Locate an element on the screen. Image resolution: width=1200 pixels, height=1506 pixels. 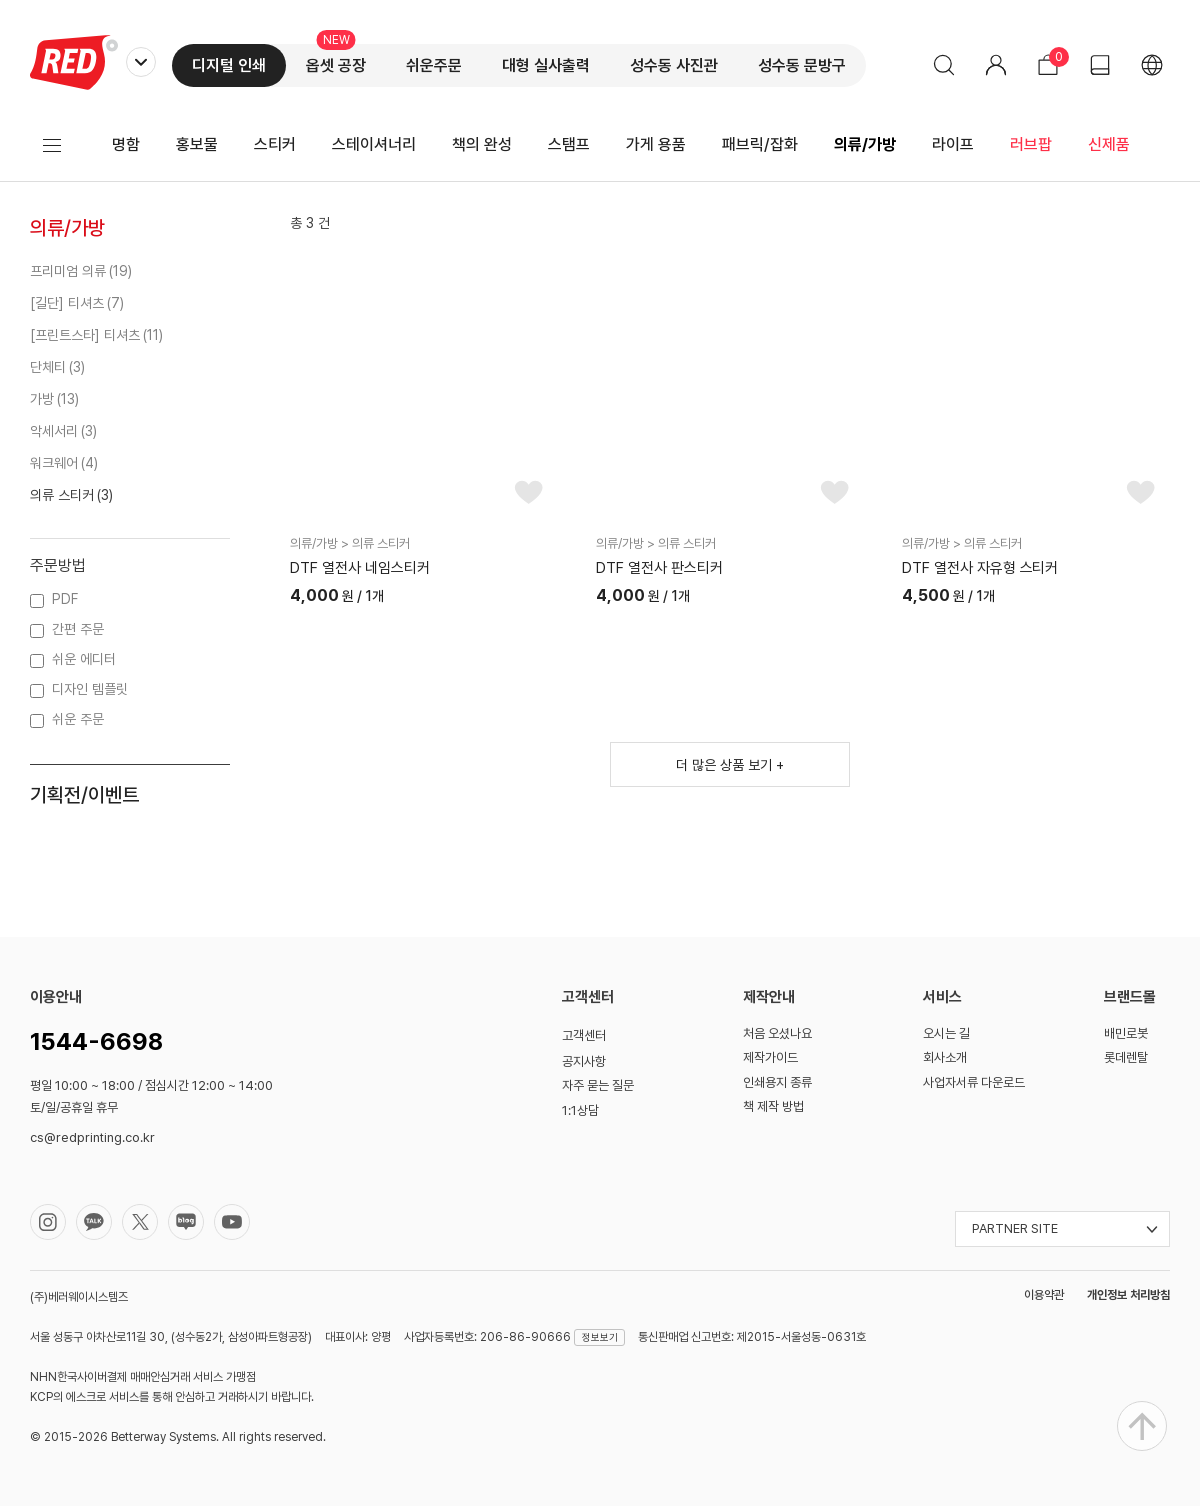
고객센터 is located at coordinates (584, 1035).